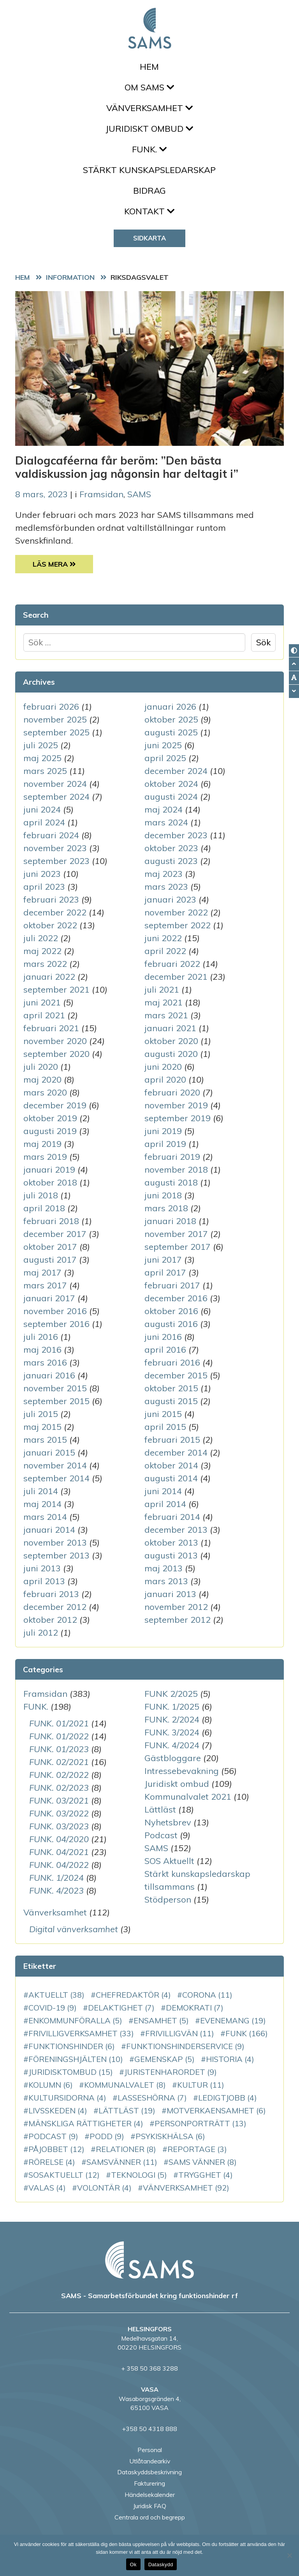  What do you see at coordinates (203, 2162) in the screenshot?
I see `SAMS vänner [SAMS vänner (8 objekt)]` at bounding box center [203, 2162].